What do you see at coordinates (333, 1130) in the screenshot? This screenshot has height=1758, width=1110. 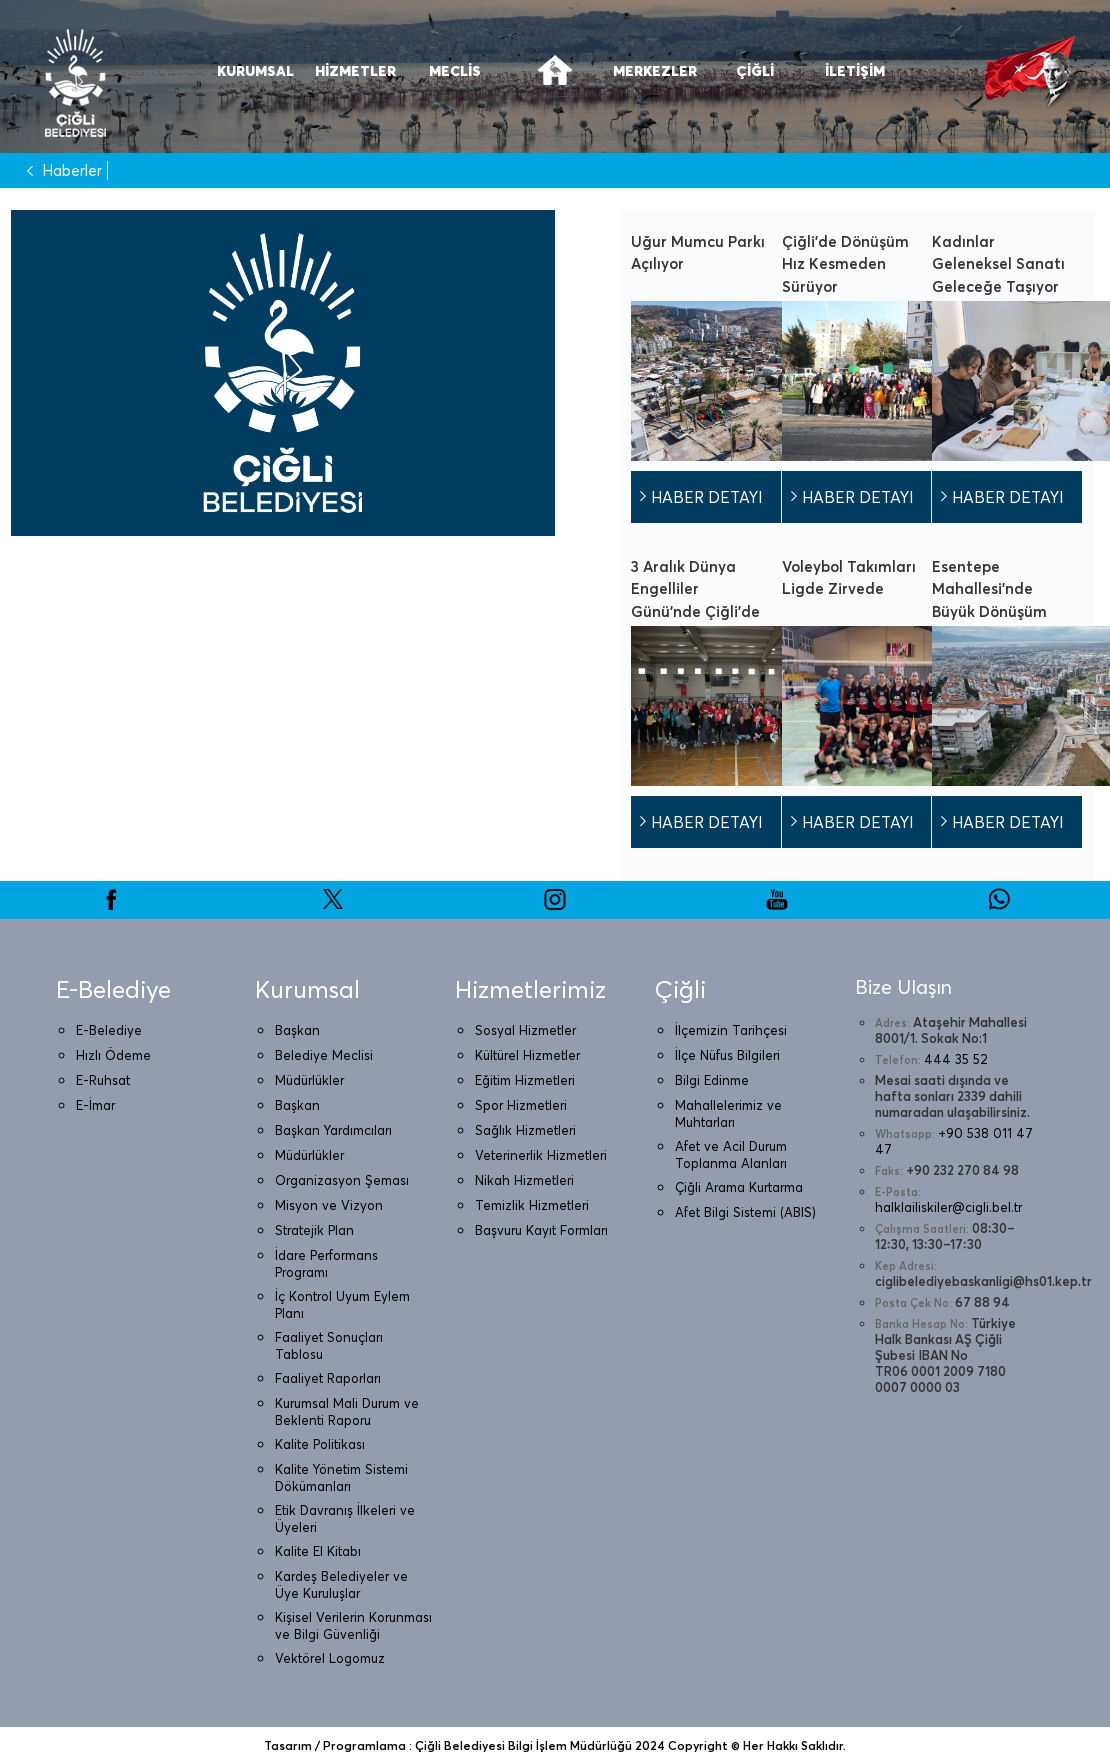 I see `Başkan Yardımcıları` at bounding box center [333, 1130].